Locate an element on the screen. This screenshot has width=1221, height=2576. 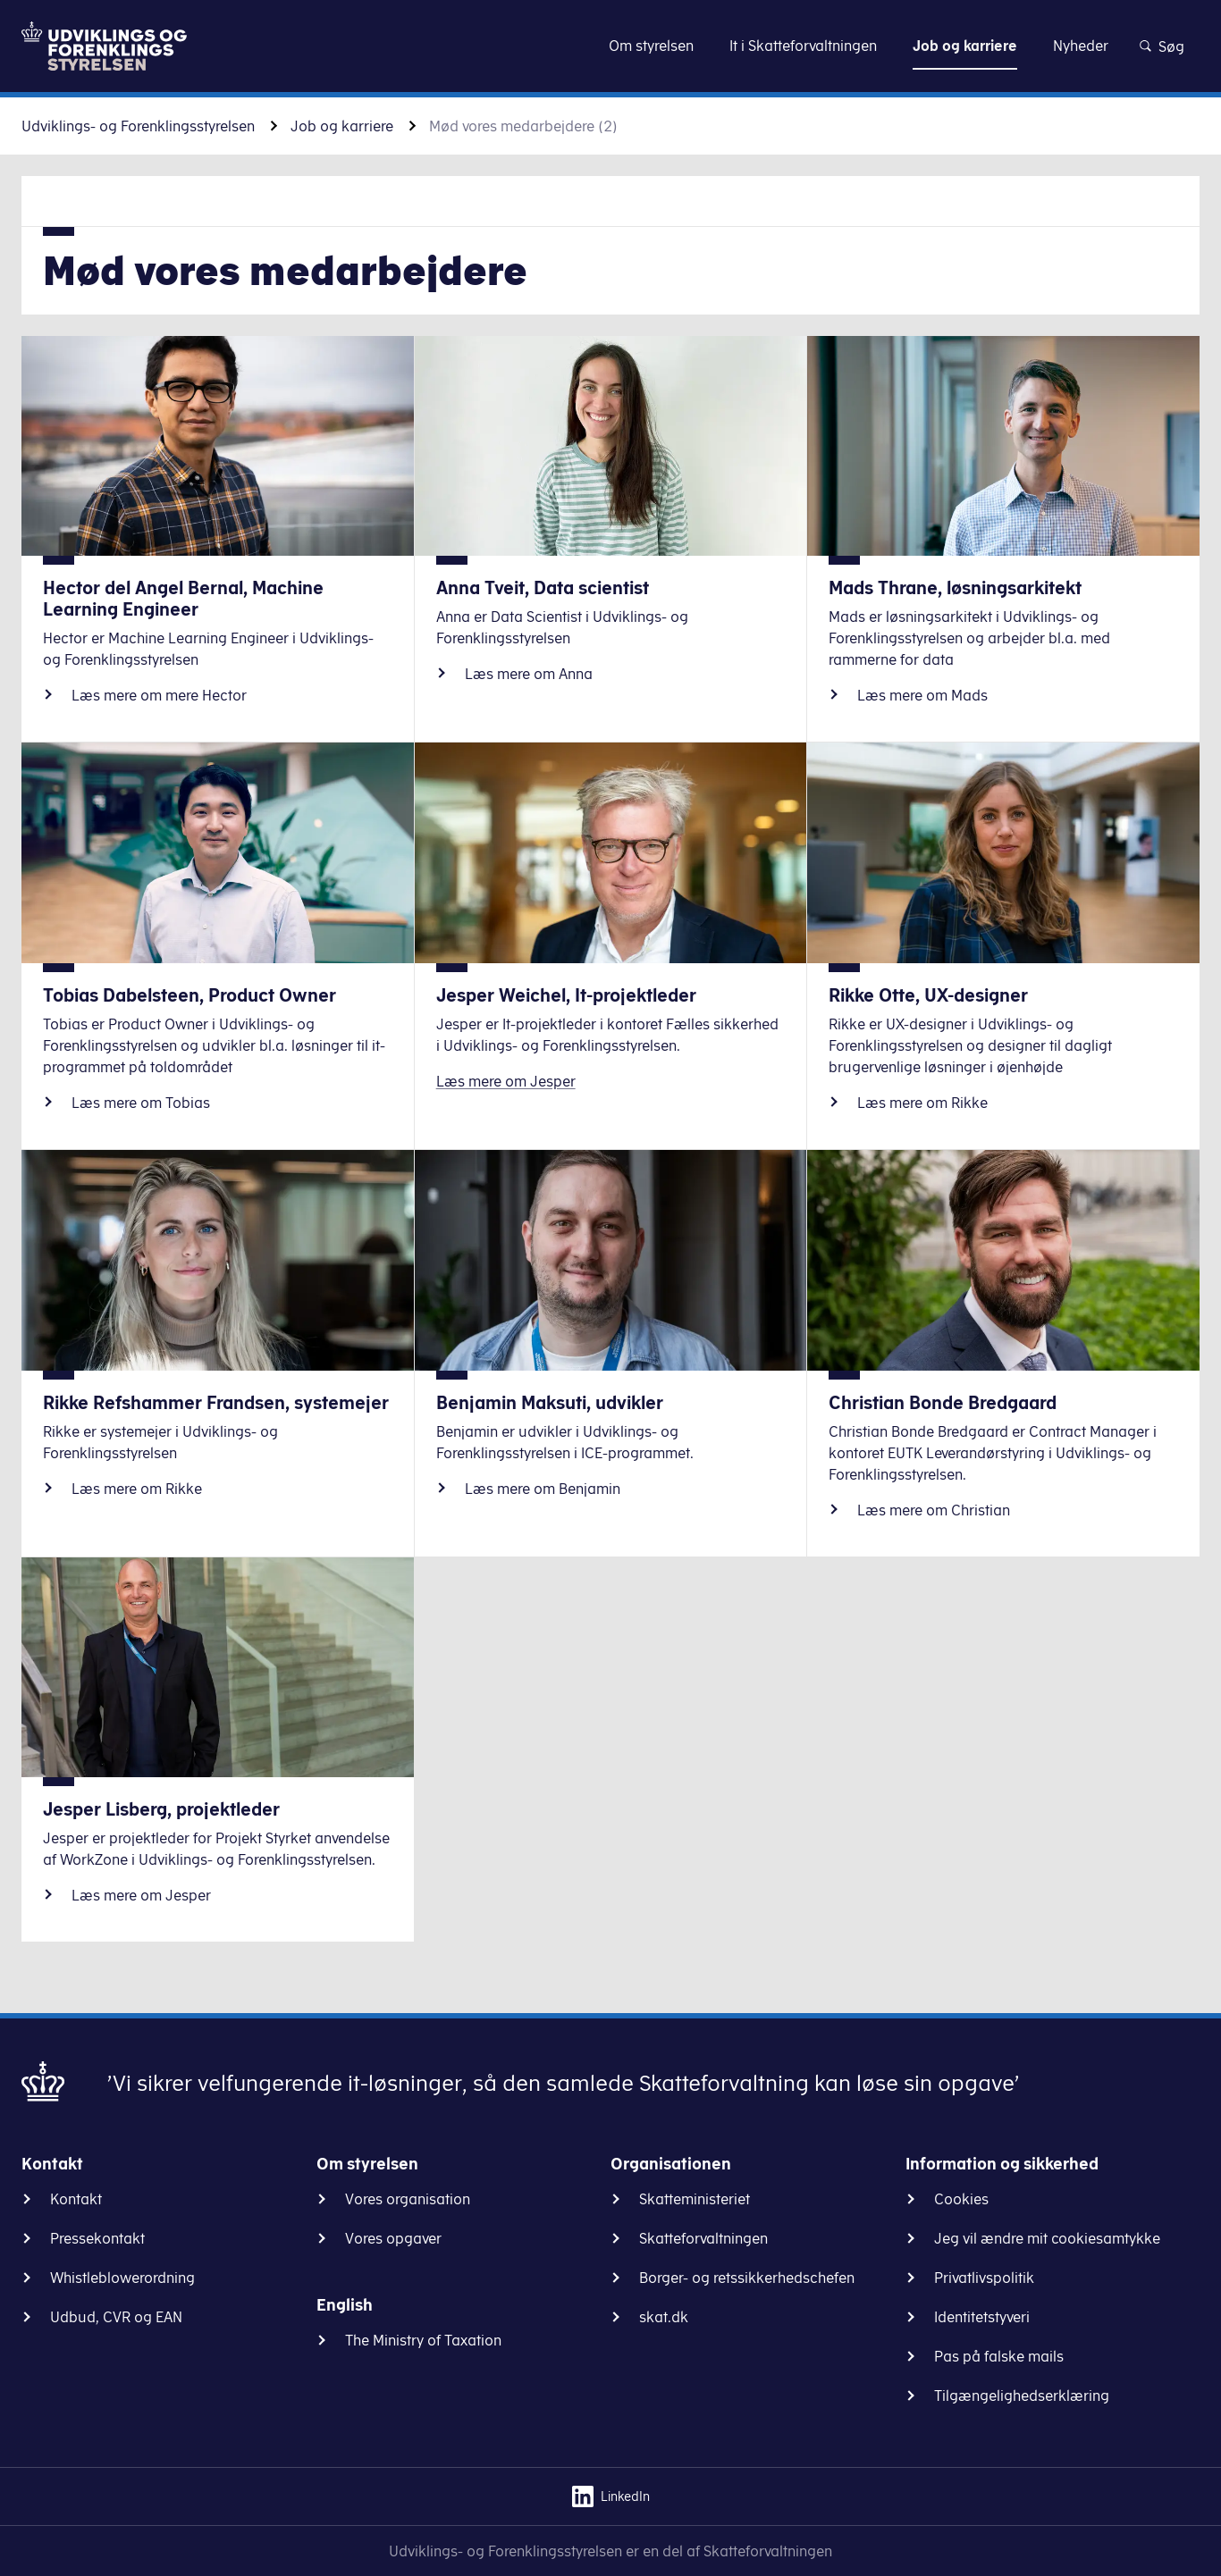
Læs mere om Anna is located at coordinates (529, 674).